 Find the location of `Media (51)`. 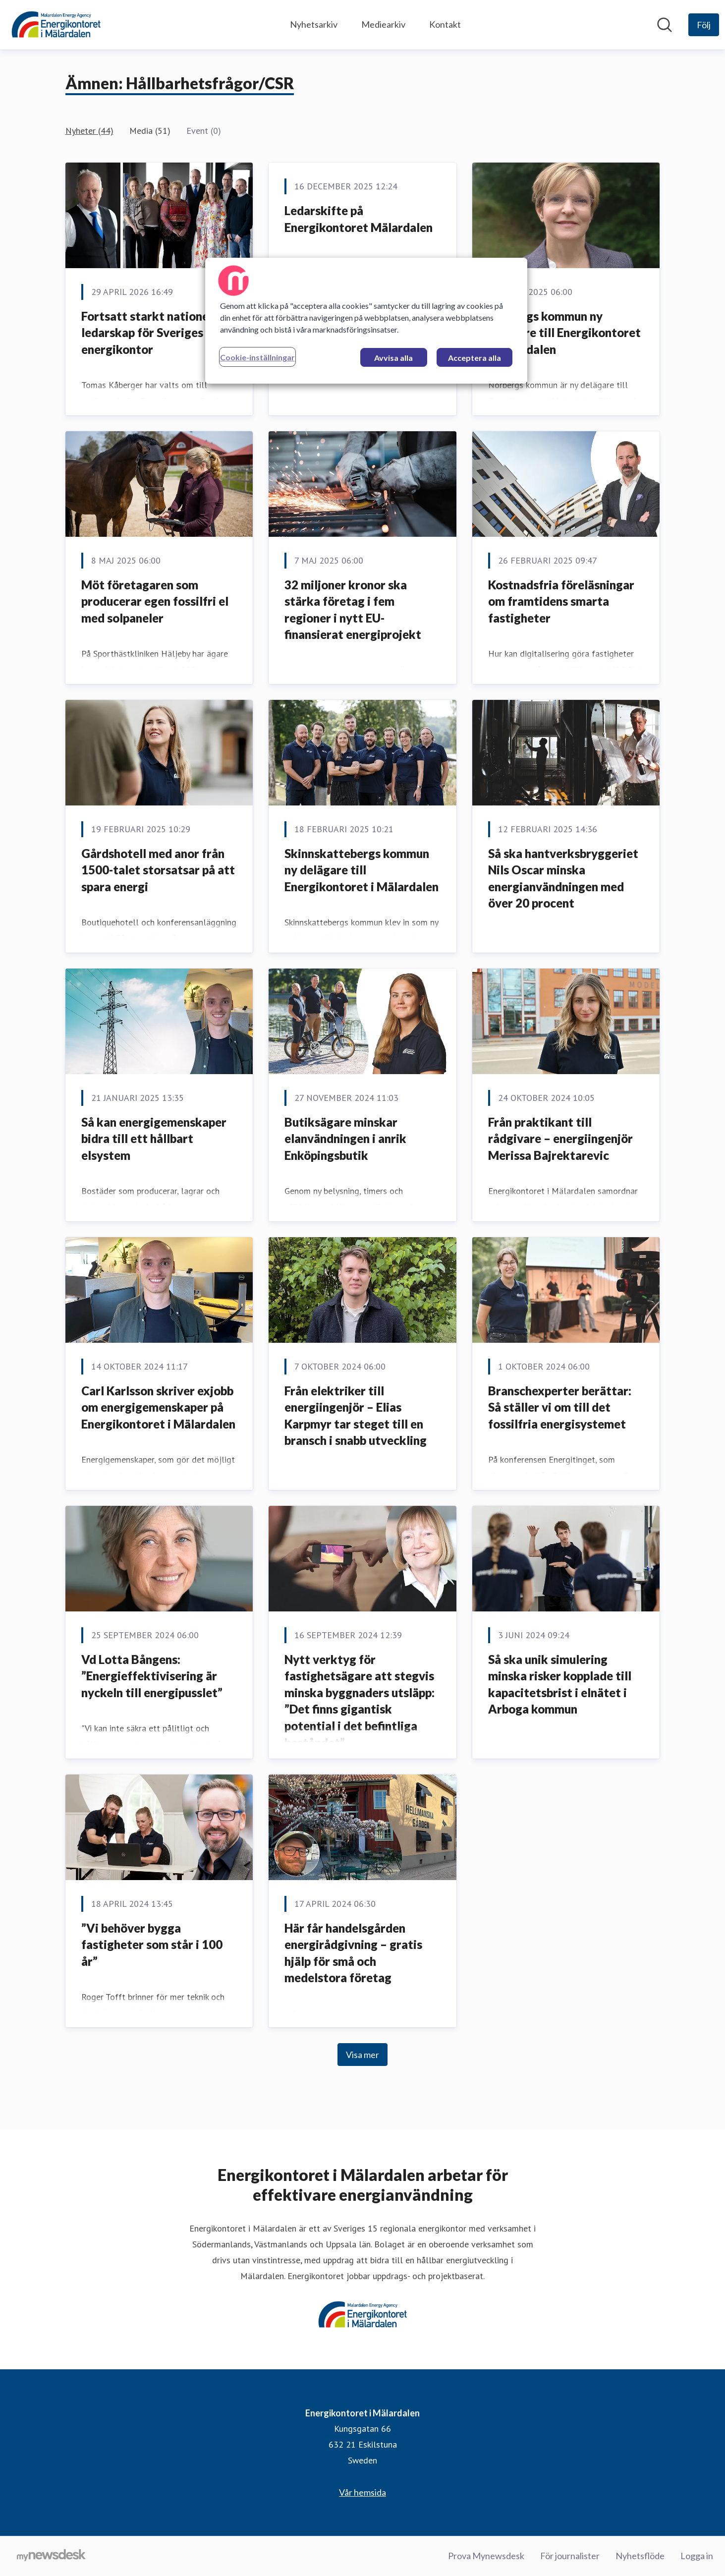

Media (51) is located at coordinates (149, 130).